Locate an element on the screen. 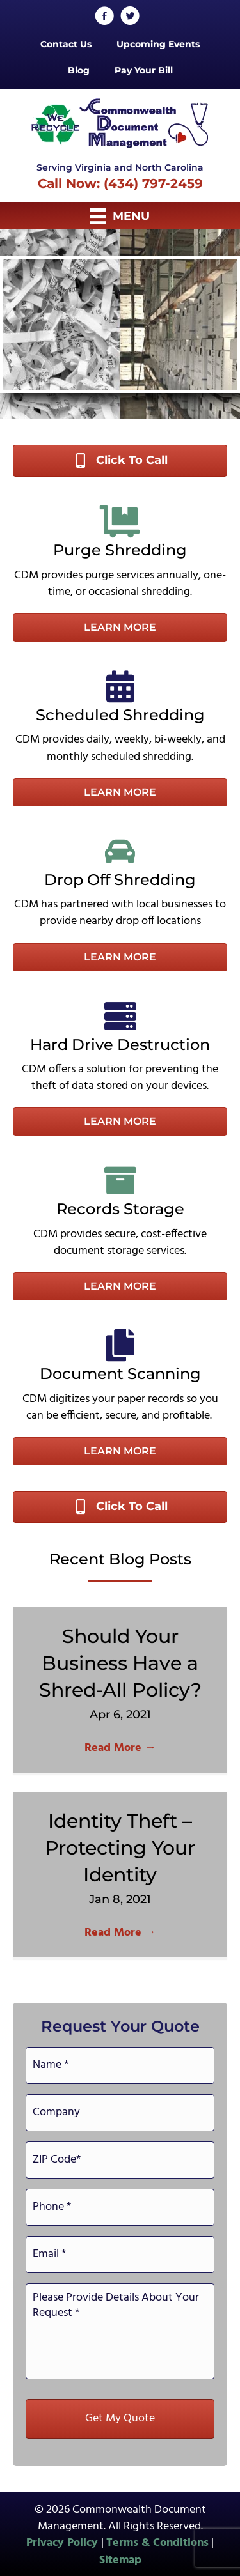  Privacy Policy is located at coordinates (63, 2543).